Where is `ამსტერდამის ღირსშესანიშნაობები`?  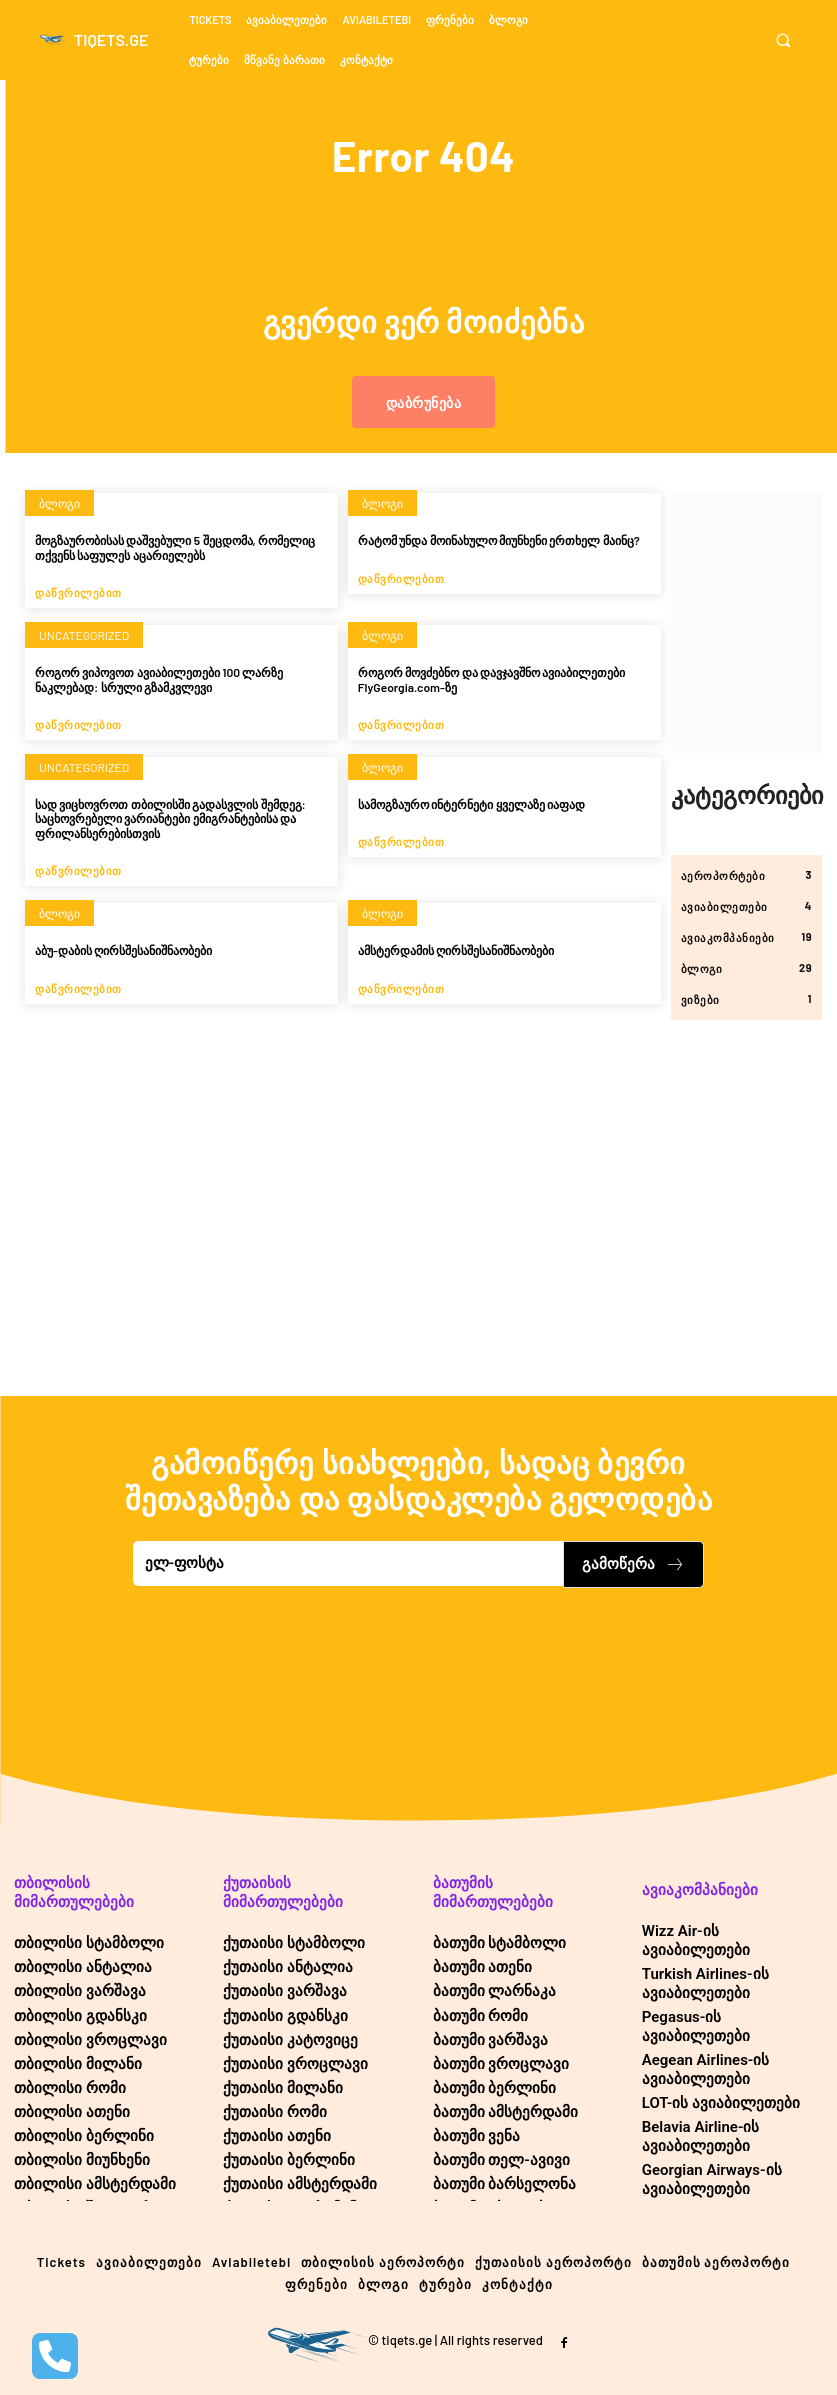
ამსტერდამის ღირსშესანიშნაობები is located at coordinates (456, 950).